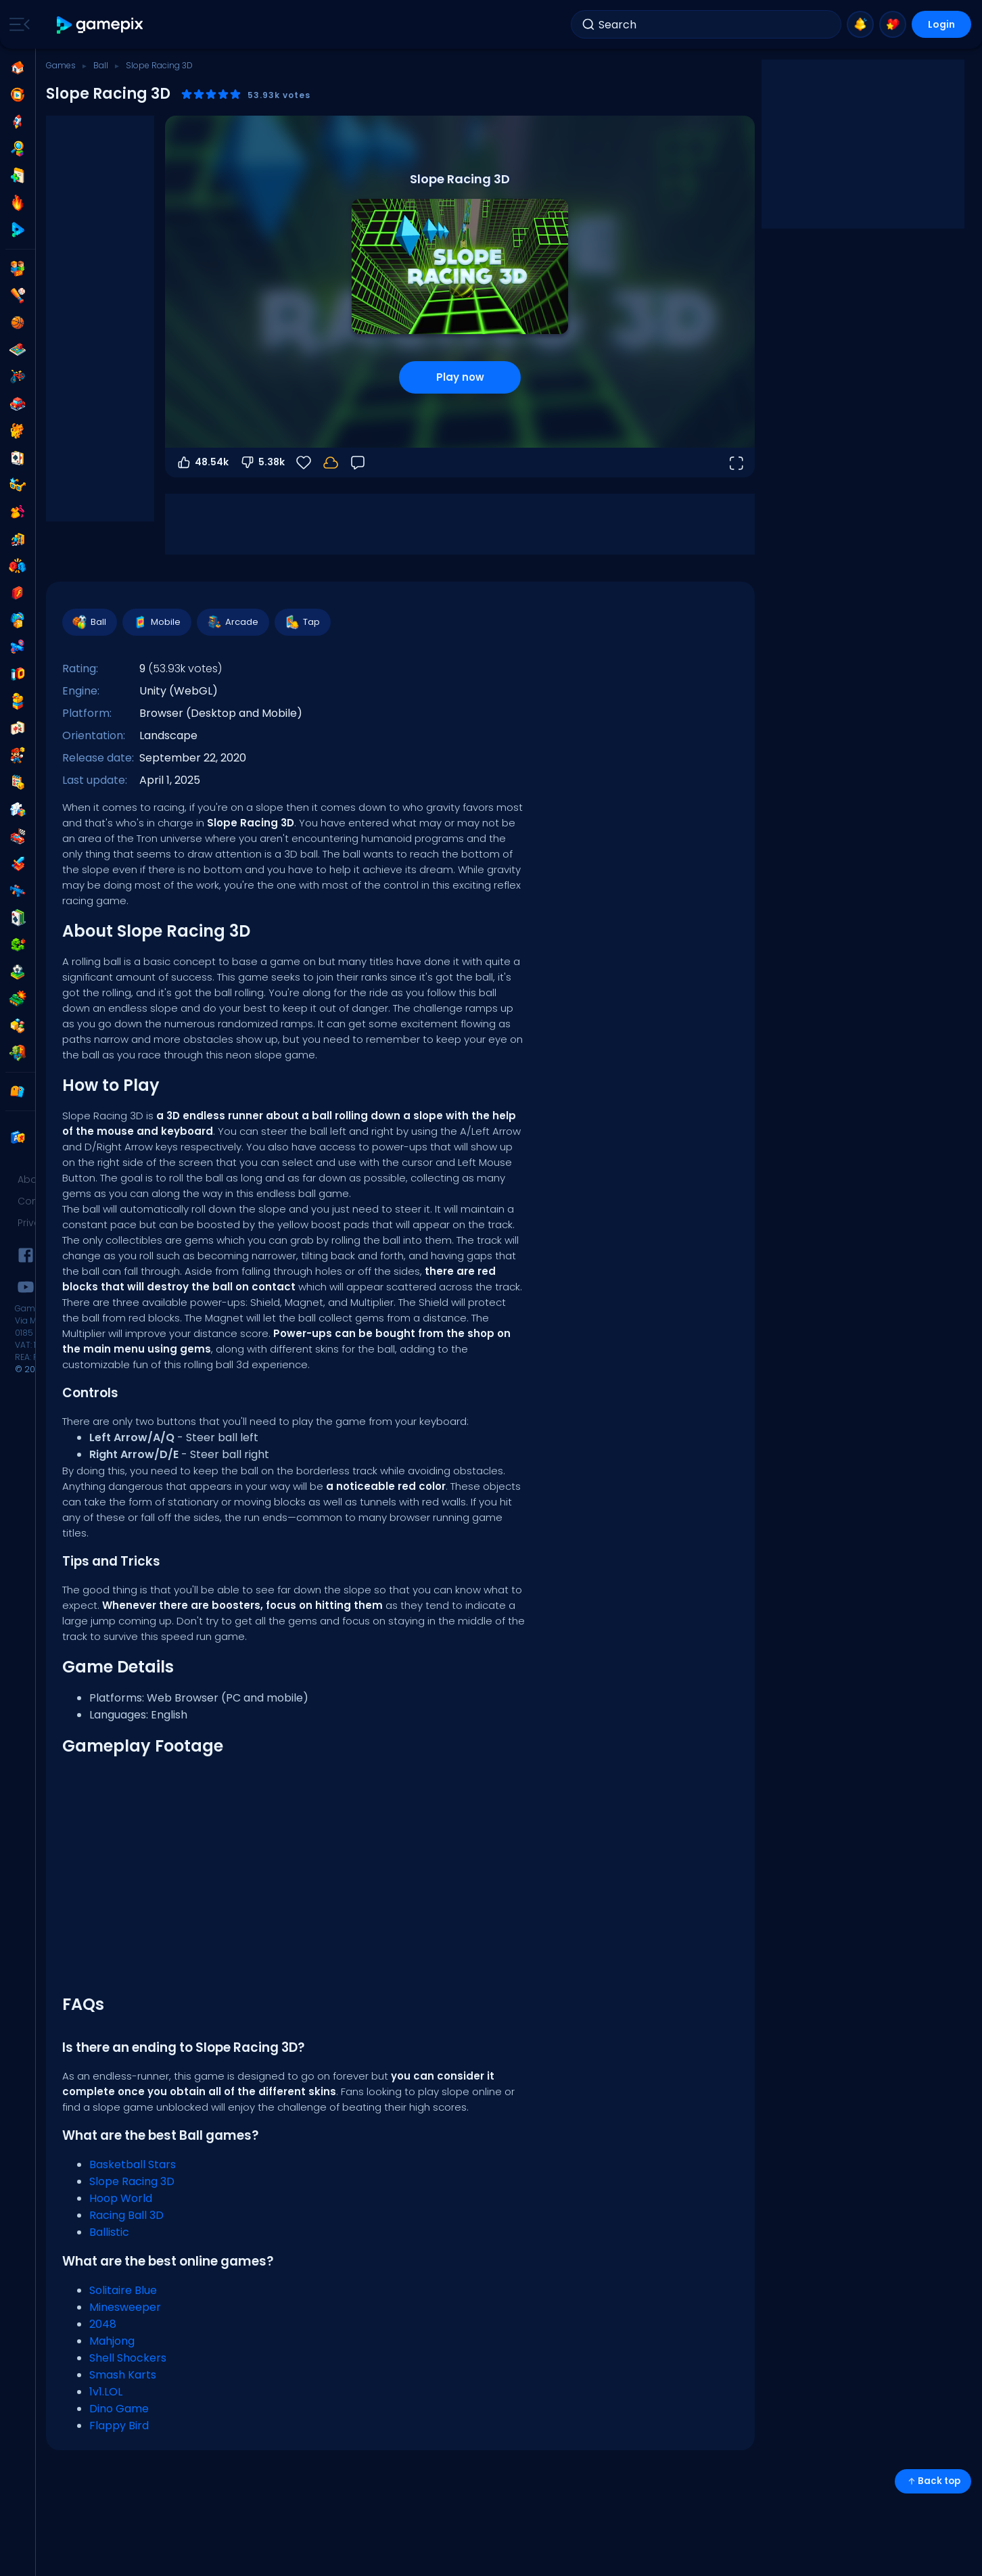 The height and width of the screenshot is (2576, 982). What do you see at coordinates (122, 2375) in the screenshot?
I see `Smash Karts` at bounding box center [122, 2375].